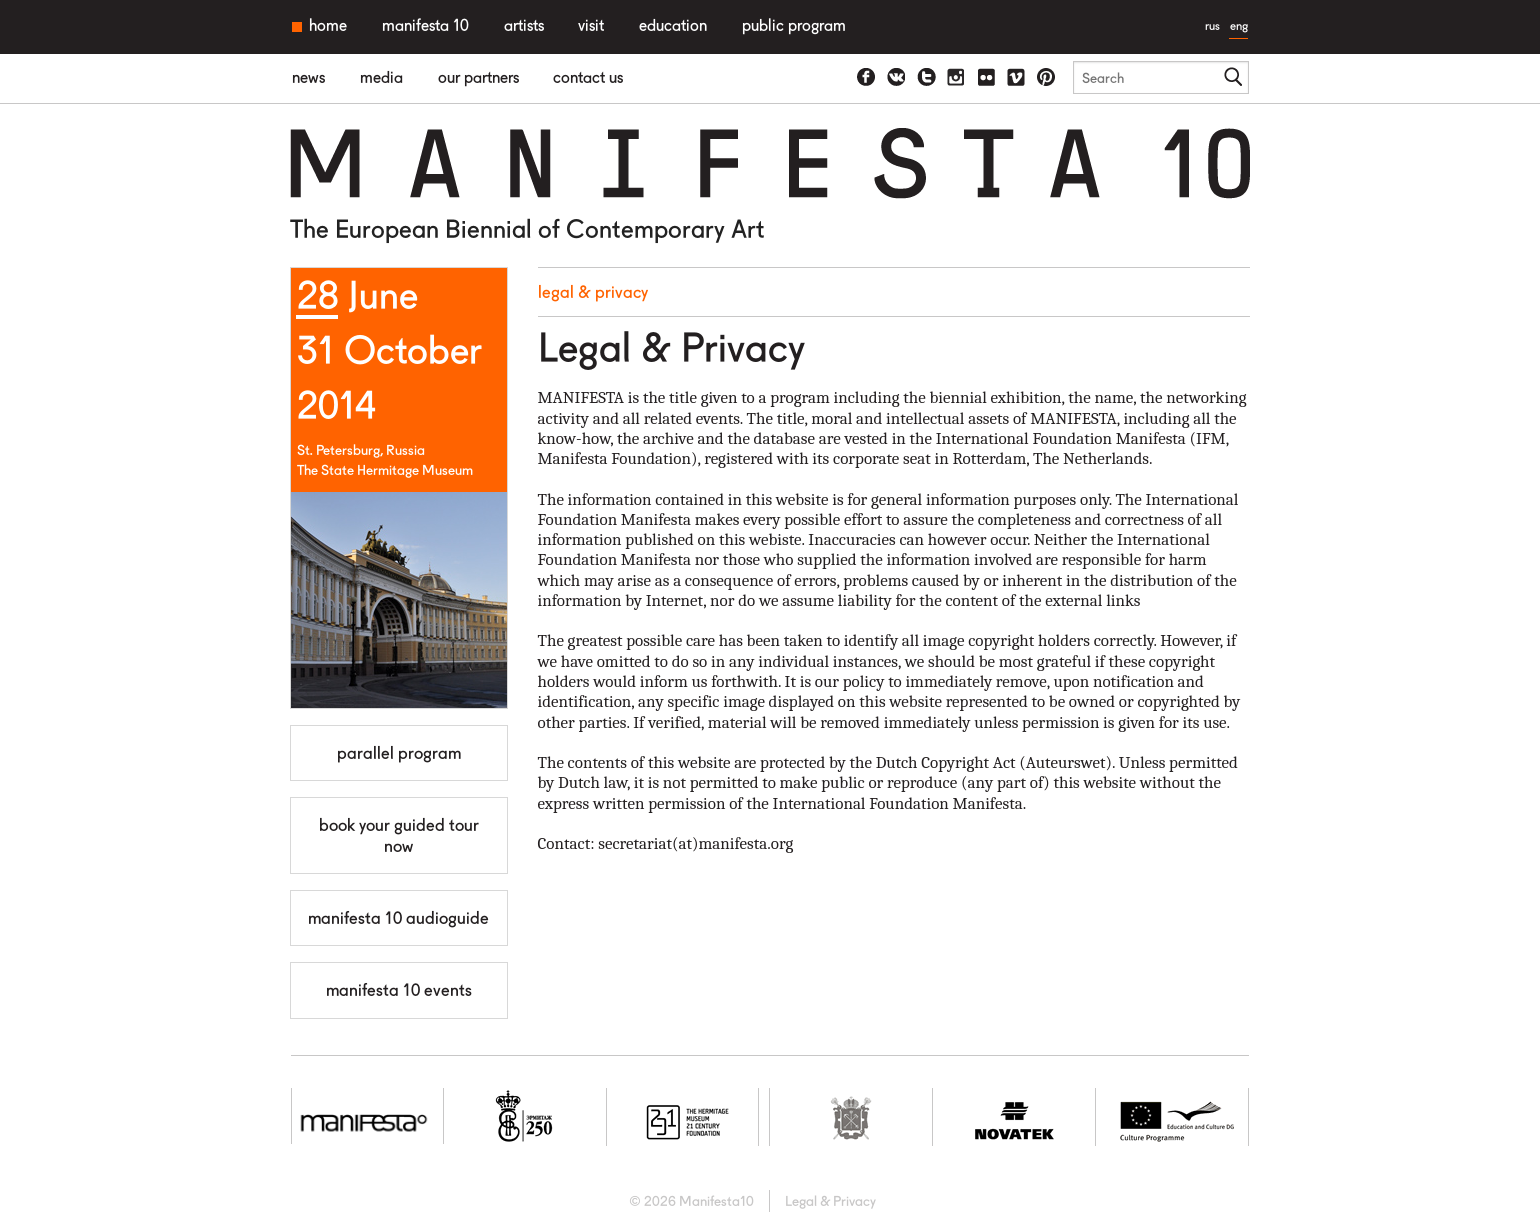 The width and height of the screenshot is (1540, 1232). I want to click on MANIFESTA 10 Events, so click(399, 990).